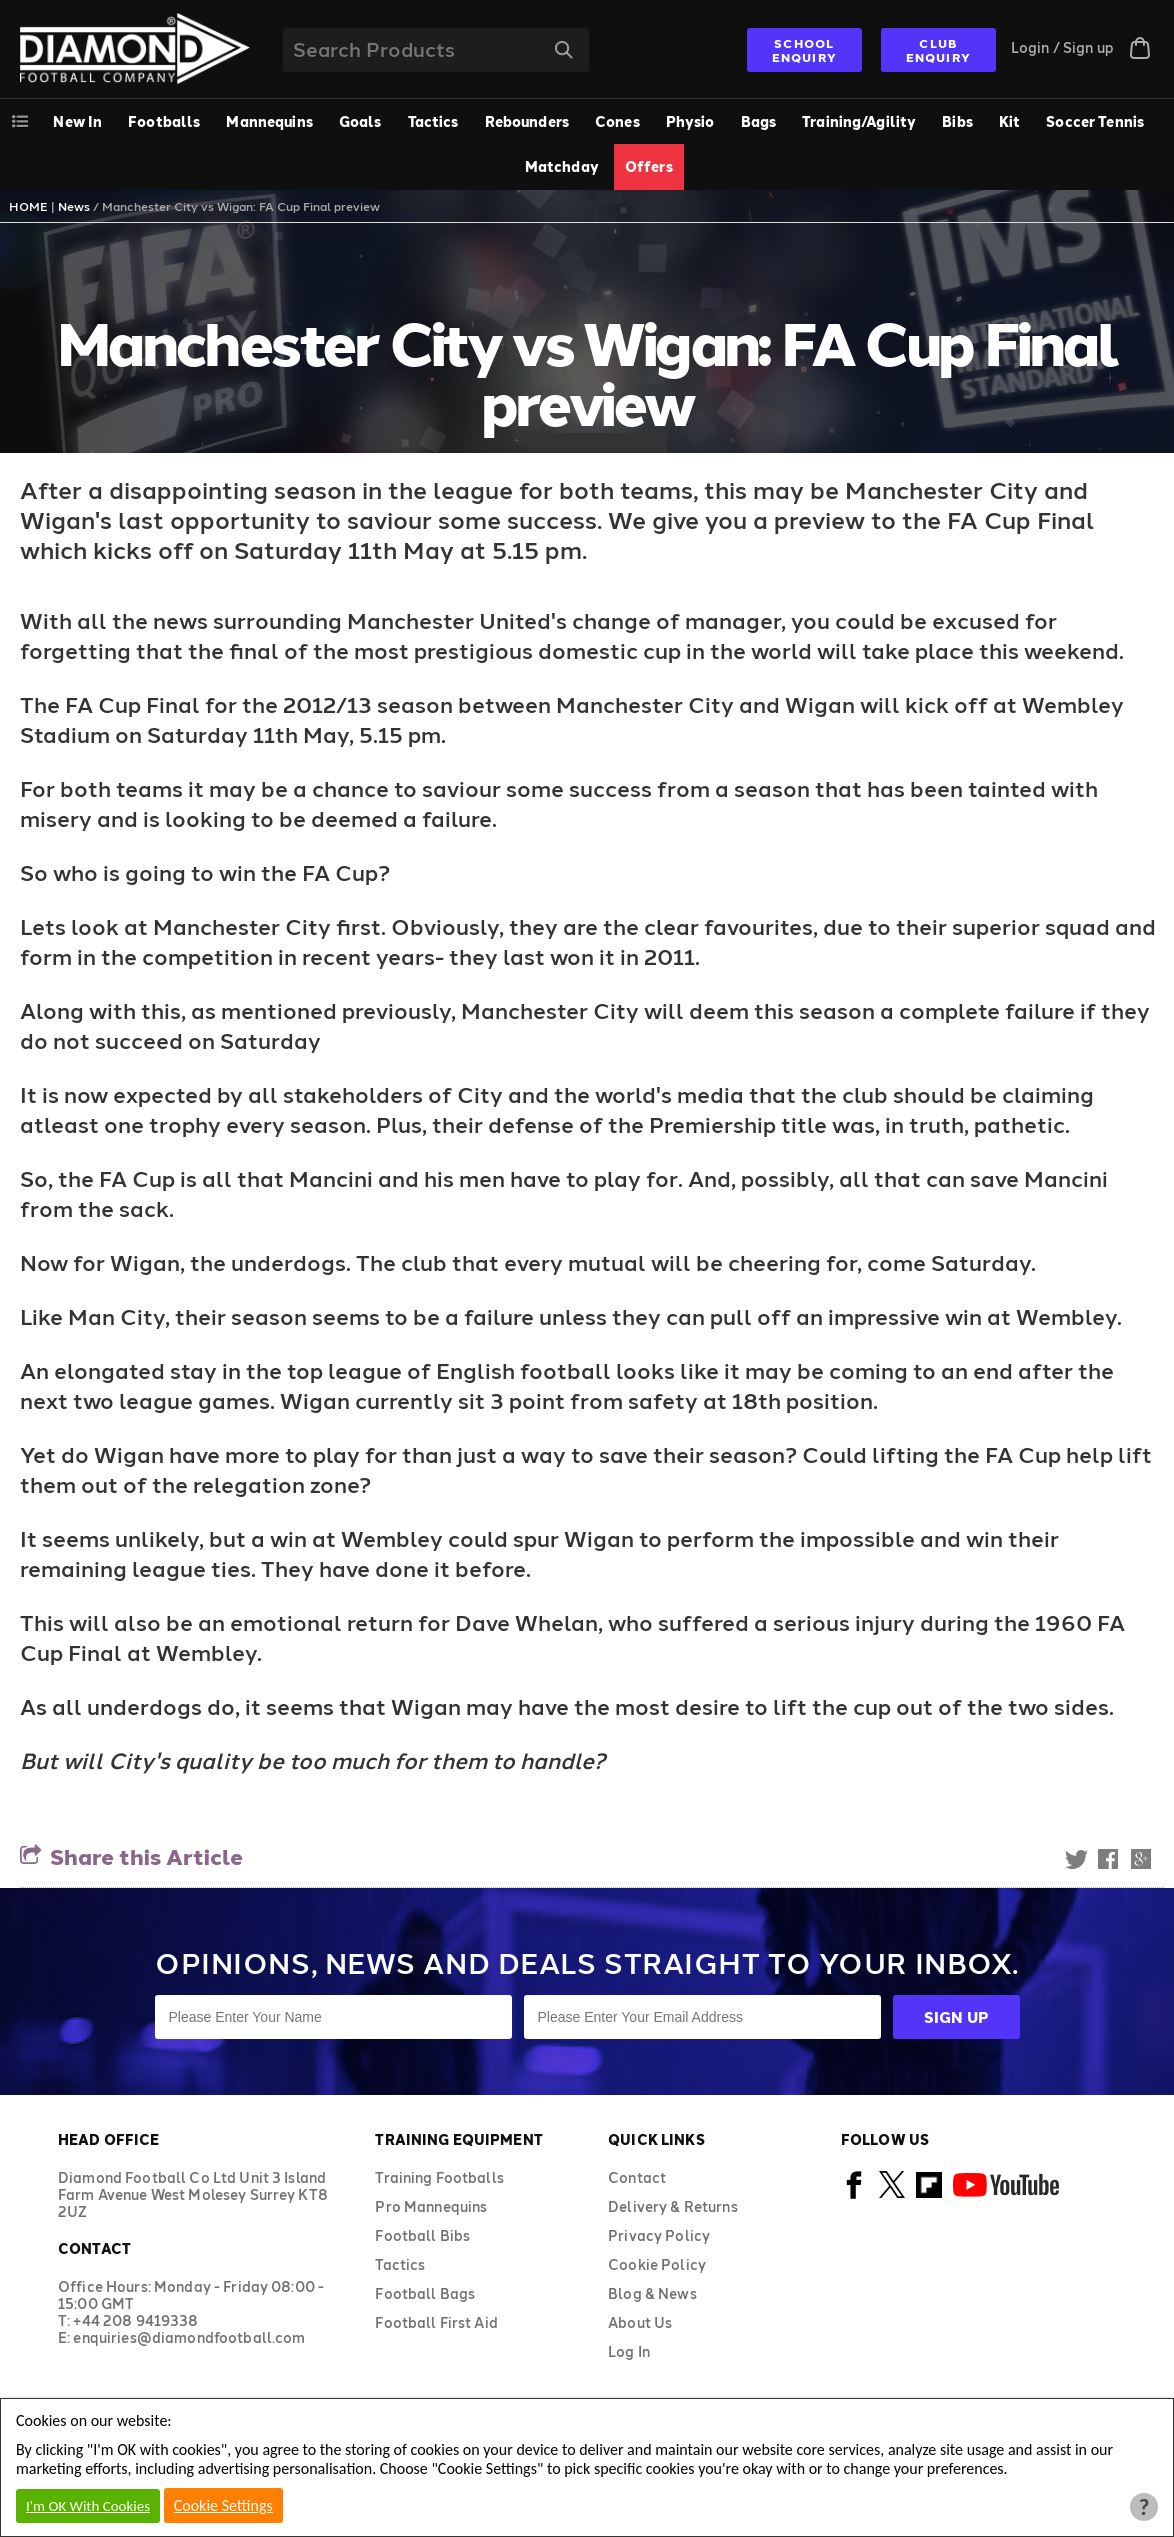  What do you see at coordinates (425, 2293) in the screenshot?
I see `Football Bags` at bounding box center [425, 2293].